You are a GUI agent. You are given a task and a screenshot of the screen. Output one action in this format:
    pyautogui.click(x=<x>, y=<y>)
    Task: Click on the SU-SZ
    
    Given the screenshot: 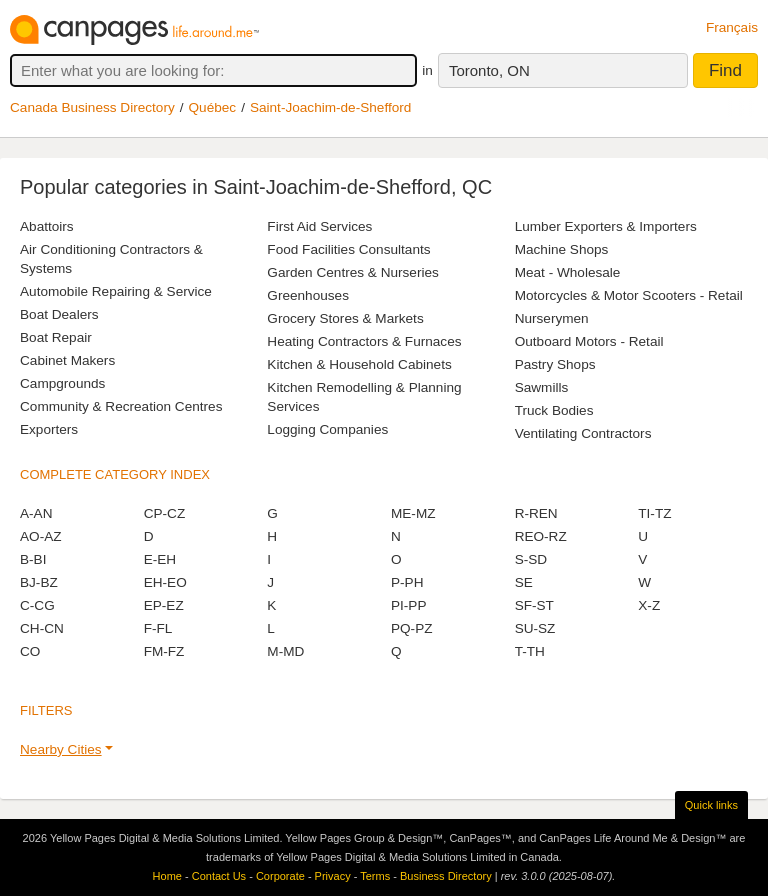 What is the action you would take?
    pyautogui.click(x=535, y=628)
    